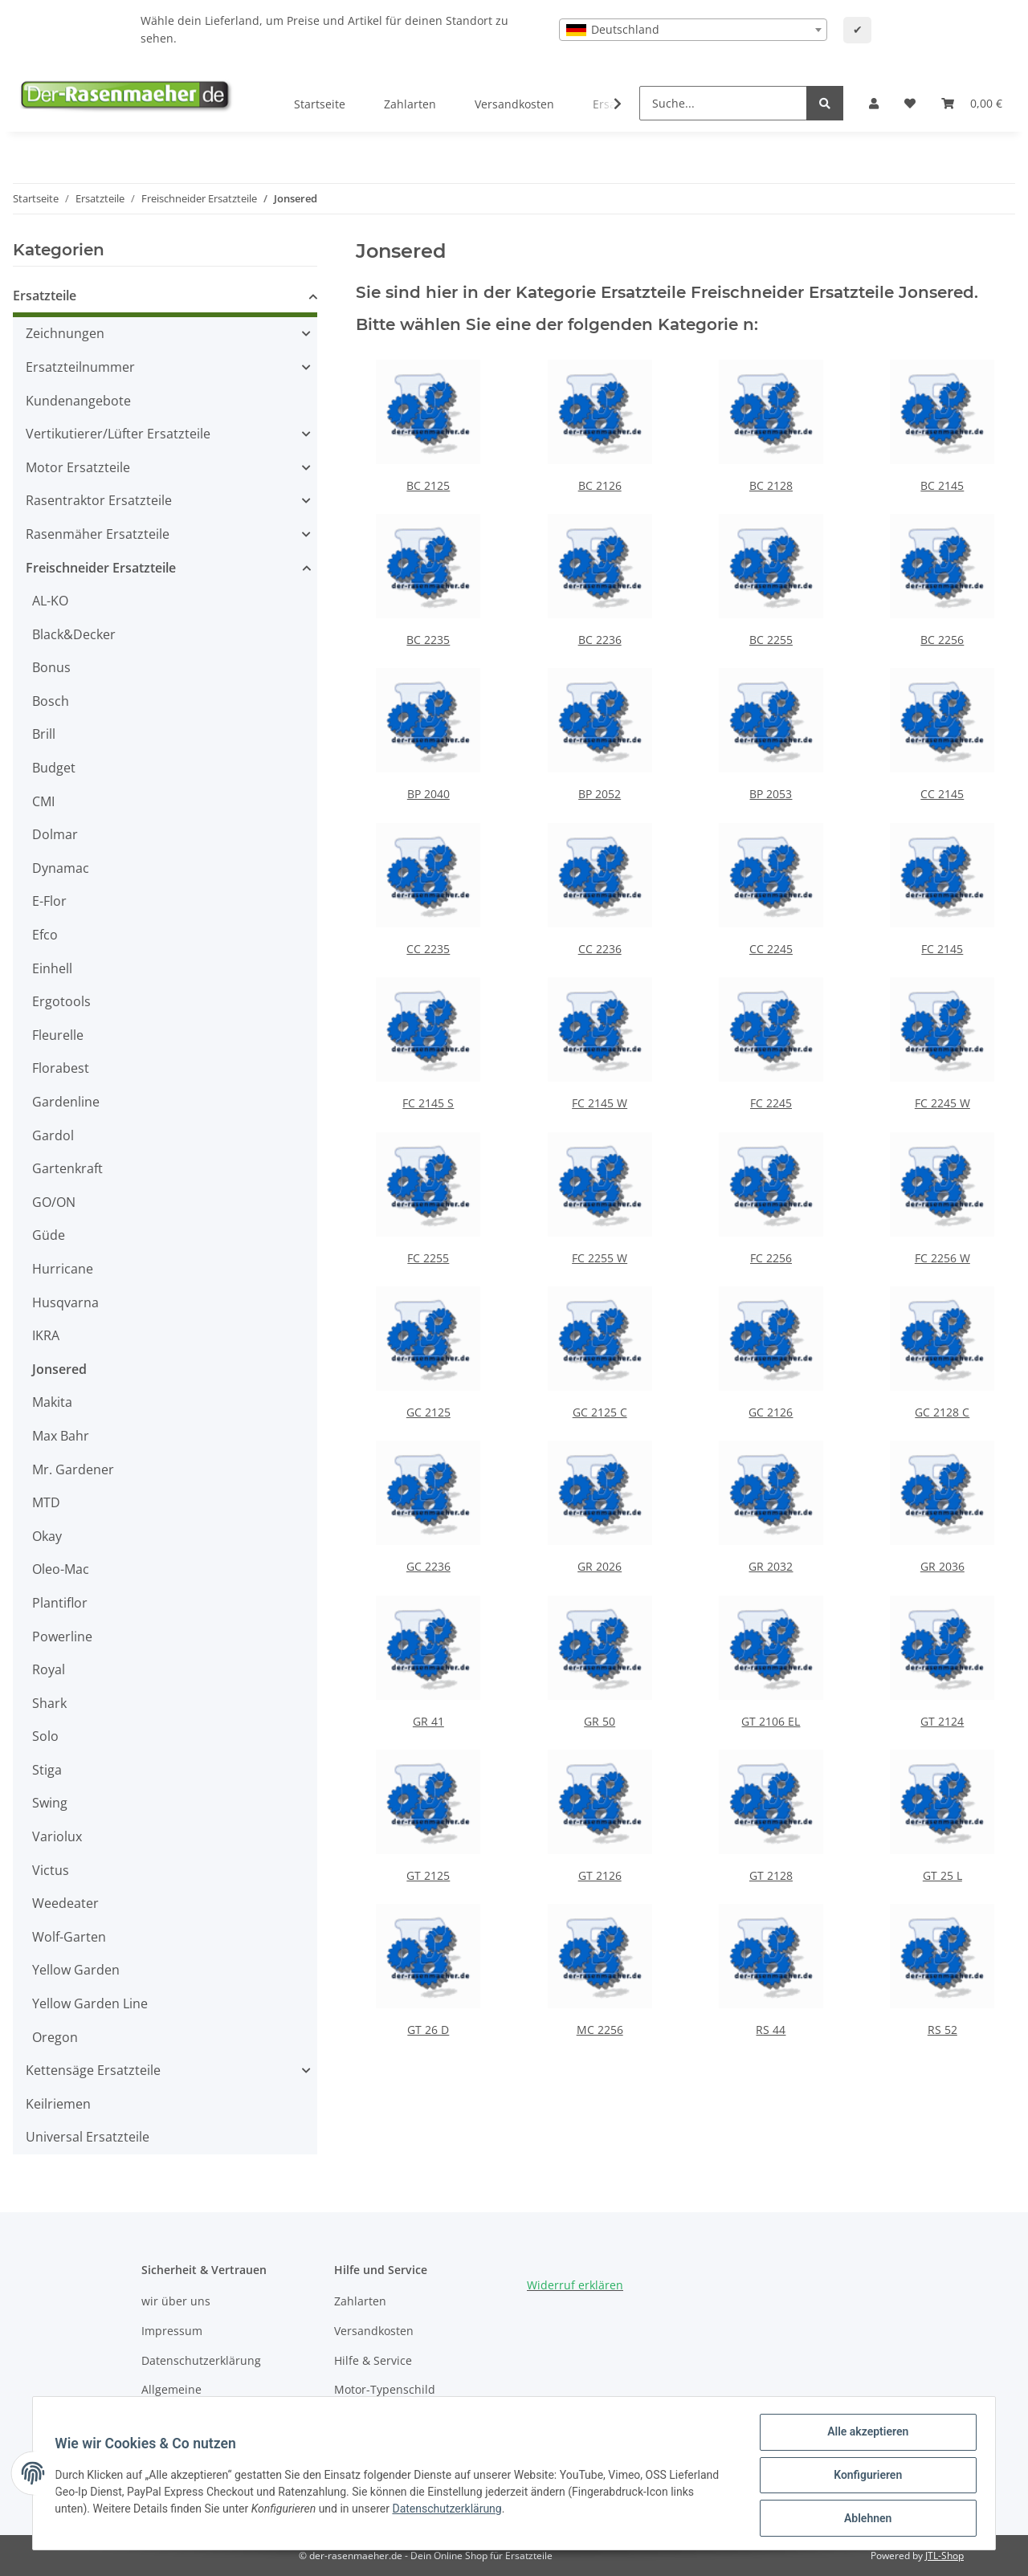 This screenshot has height=2576, width=1028. Describe the element at coordinates (599, 1721) in the screenshot. I see `GR 50` at that location.